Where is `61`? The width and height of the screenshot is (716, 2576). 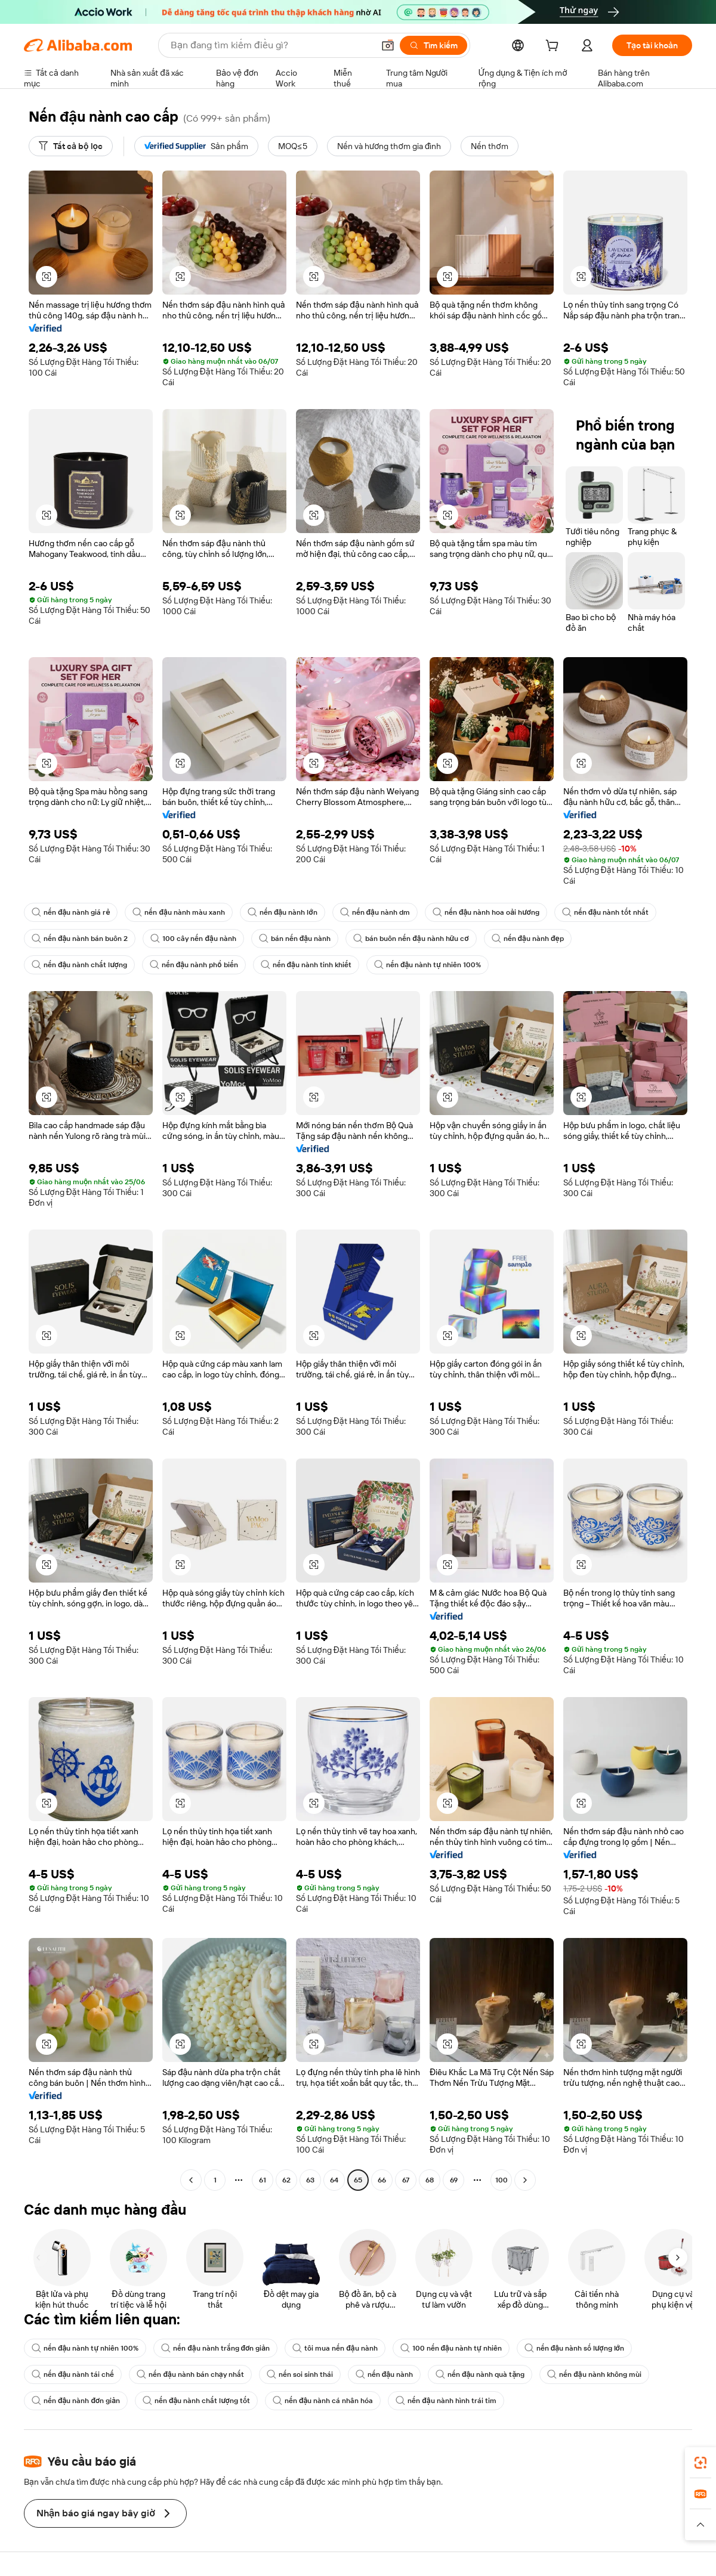 61 is located at coordinates (262, 2180).